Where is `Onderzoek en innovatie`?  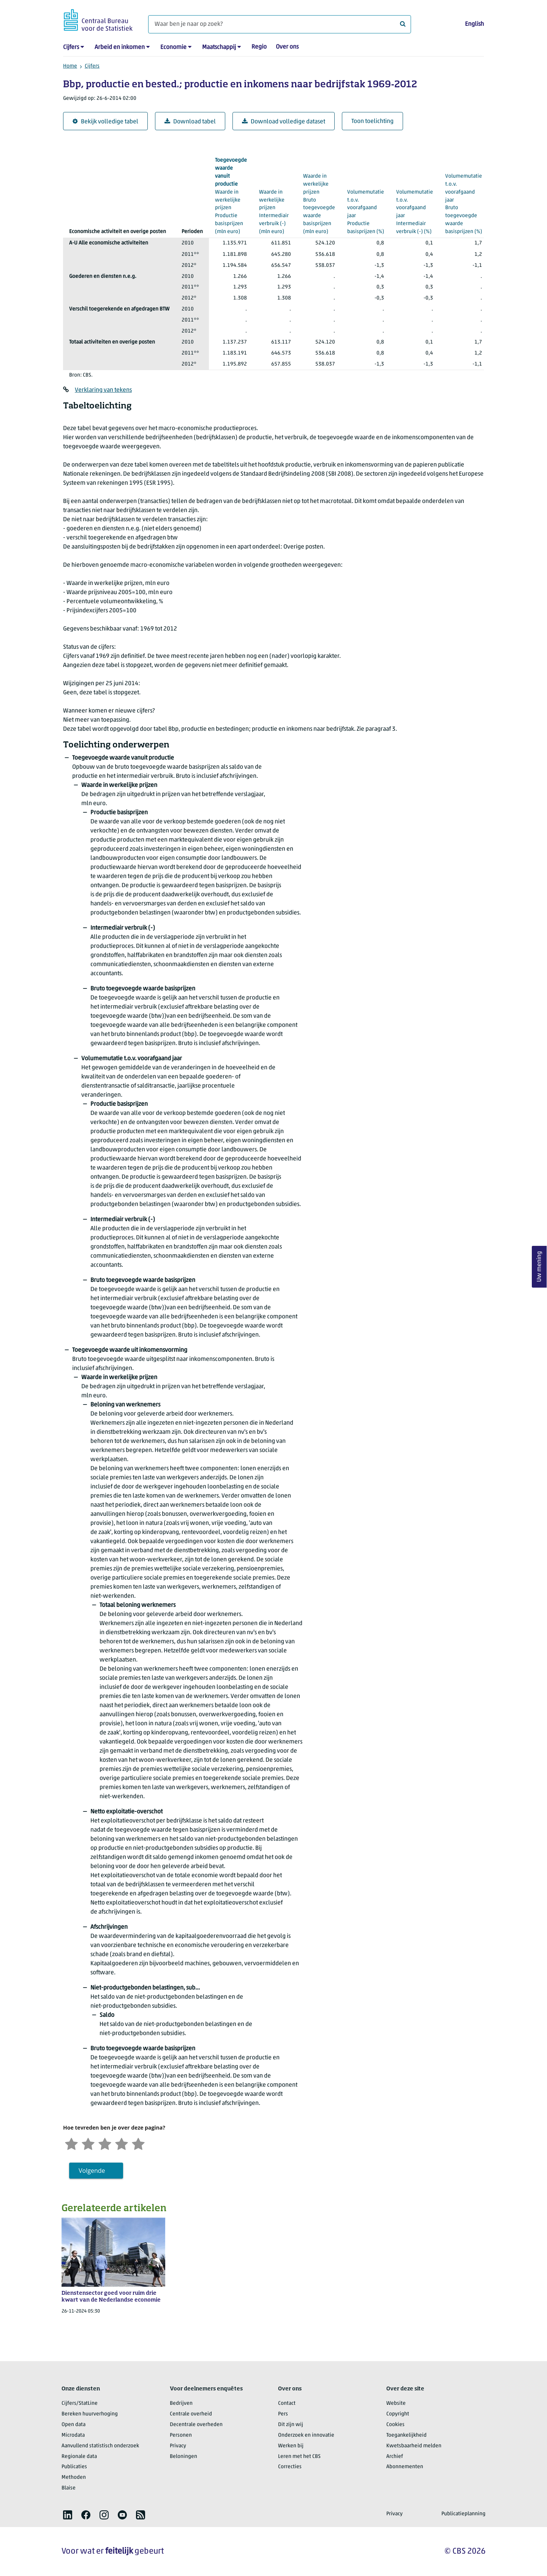
Onderzoek en innovatie is located at coordinates (306, 2435).